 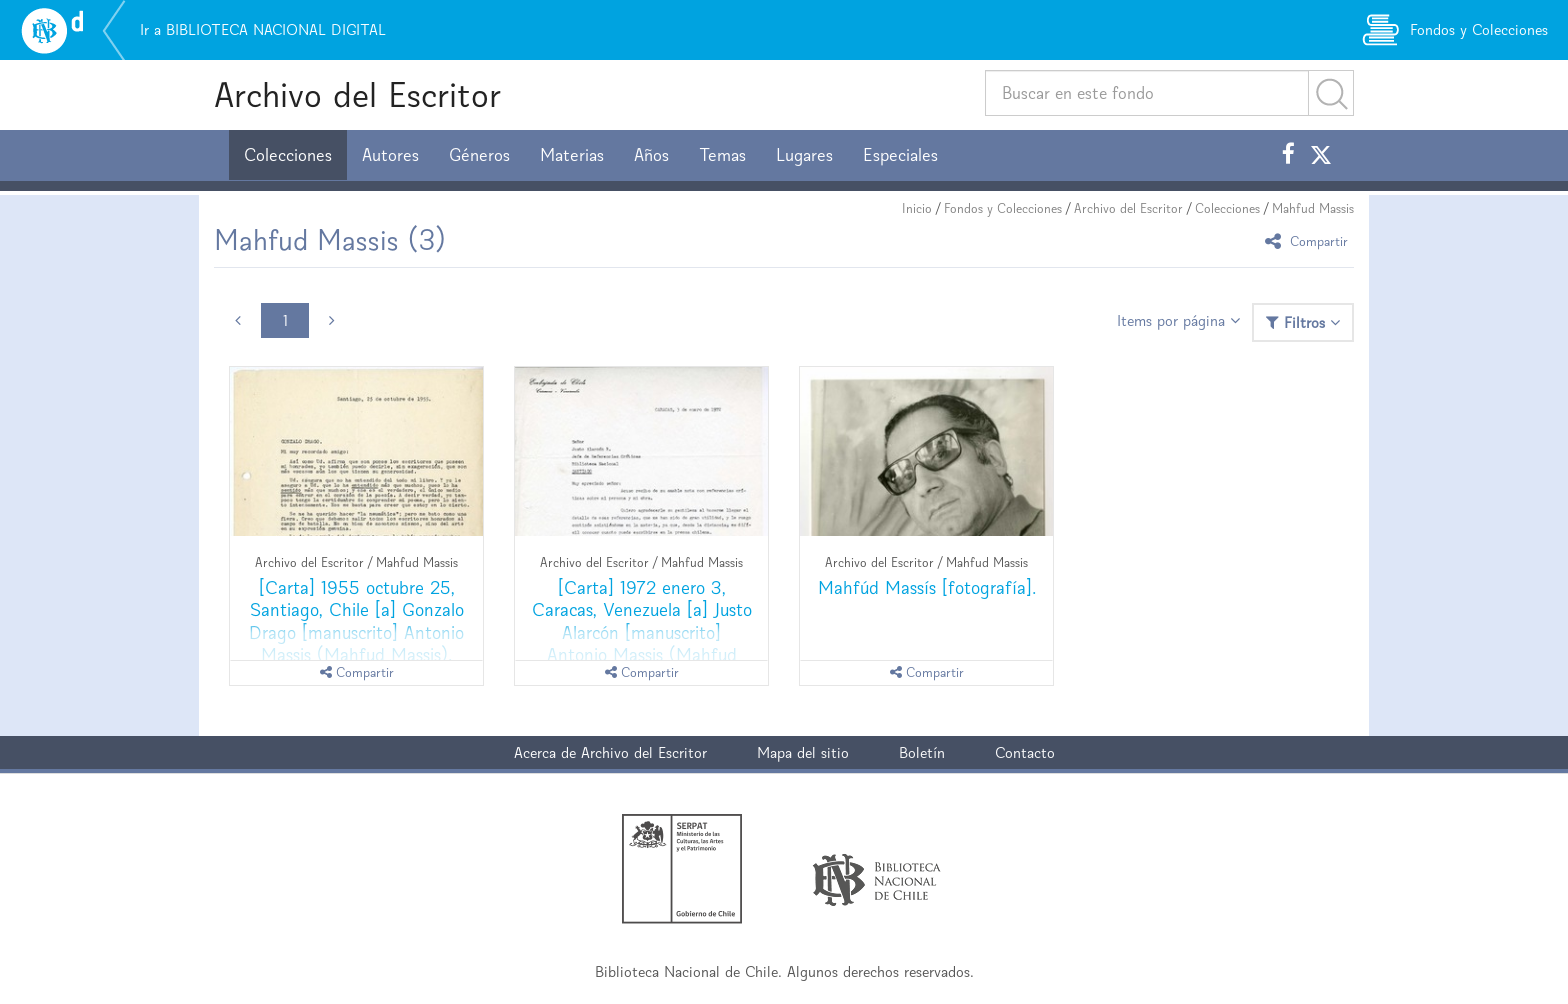 I want to click on Especiales, so click(x=900, y=155).